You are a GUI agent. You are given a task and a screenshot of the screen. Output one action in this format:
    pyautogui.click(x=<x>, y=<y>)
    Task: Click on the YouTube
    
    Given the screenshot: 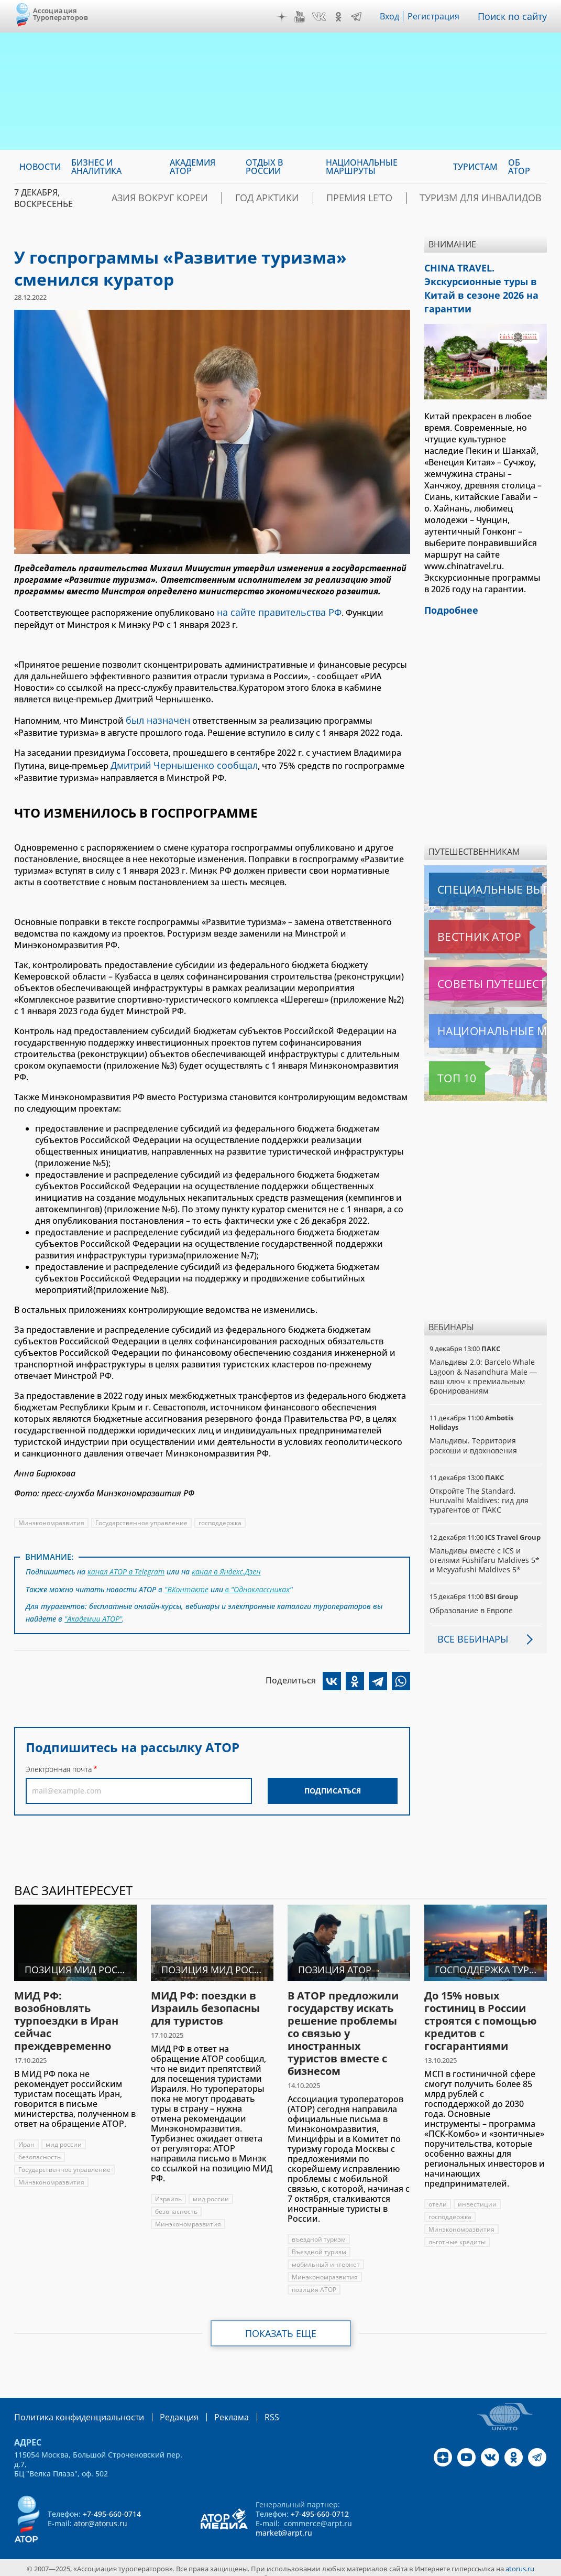 What is the action you would take?
    pyautogui.click(x=302, y=17)
    